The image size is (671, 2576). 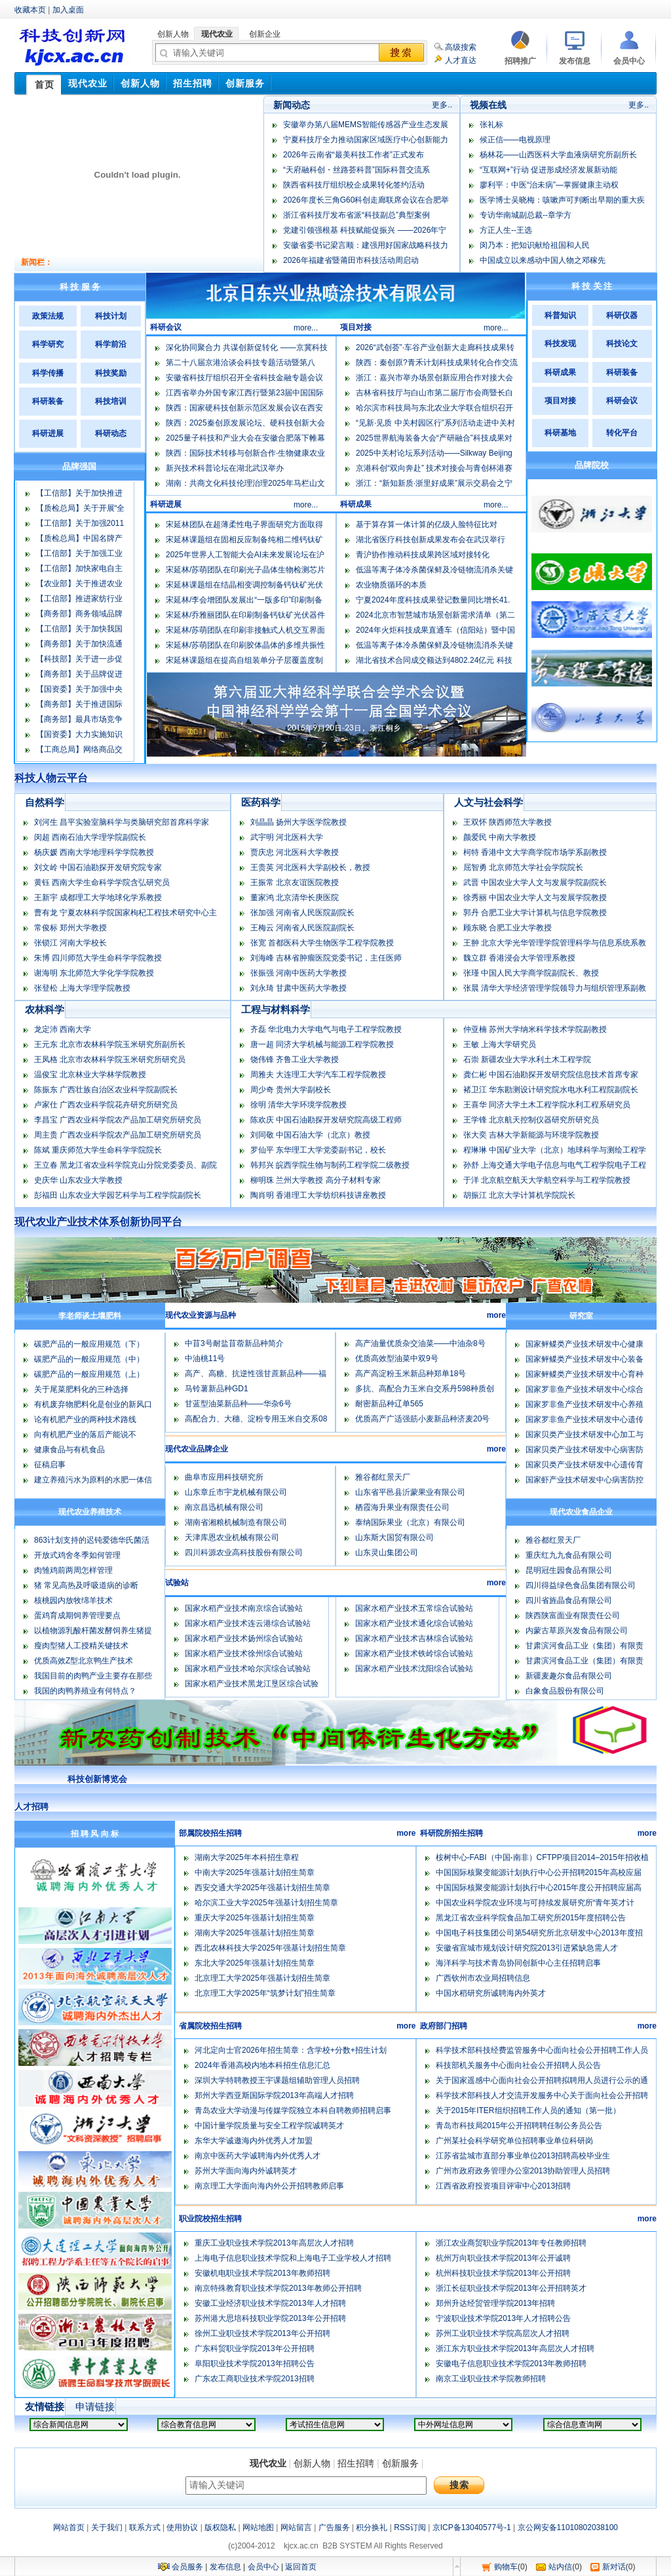 I want to click on 中南大学2025年强基计划招生简章, so click(x=255, y=1872).